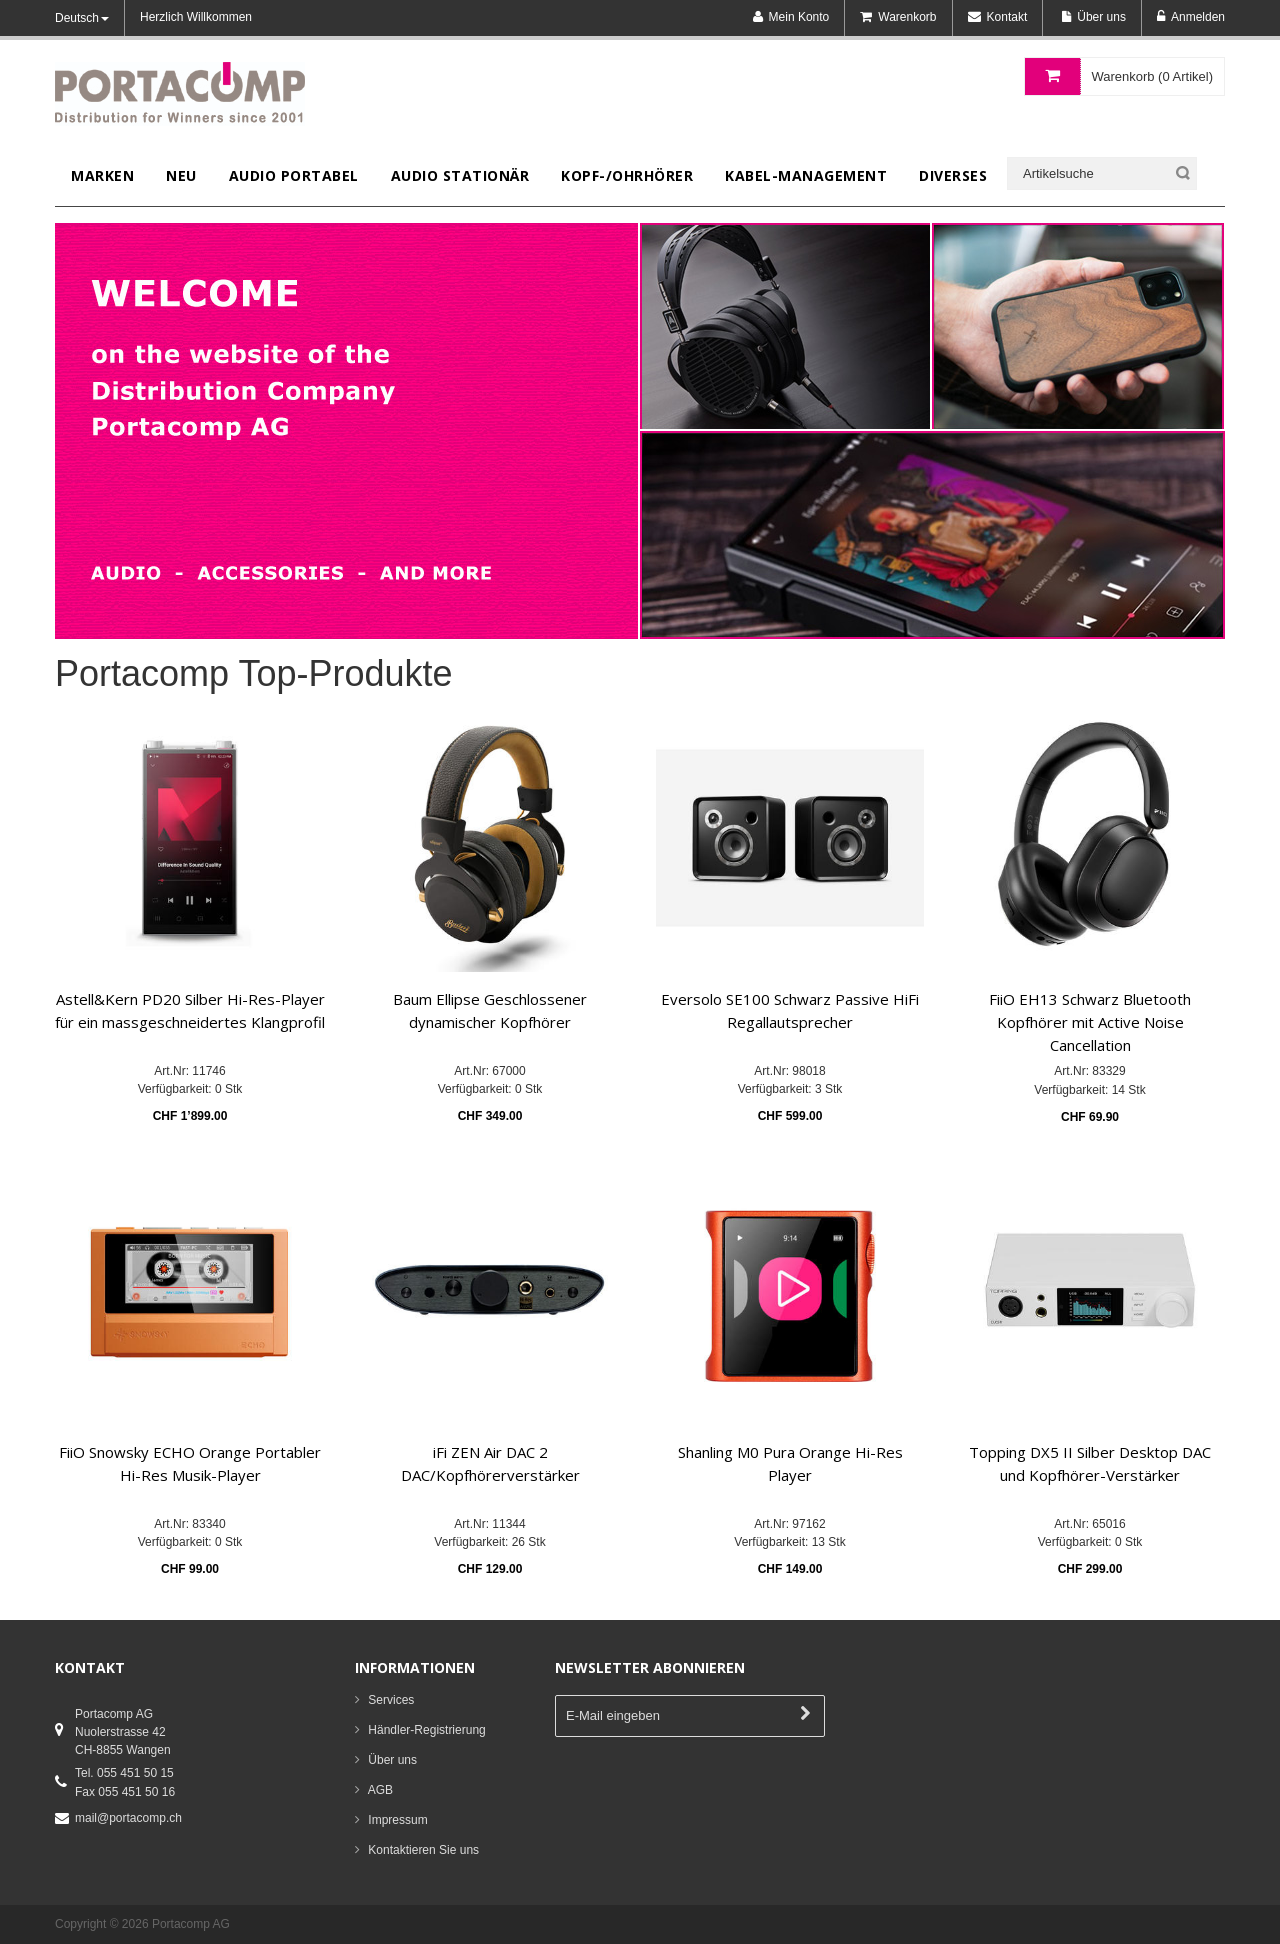  What do you see at coordinates (82, 18) in the screenshot?
I see `Deutsch [button]` at bounding box center [82, 18].